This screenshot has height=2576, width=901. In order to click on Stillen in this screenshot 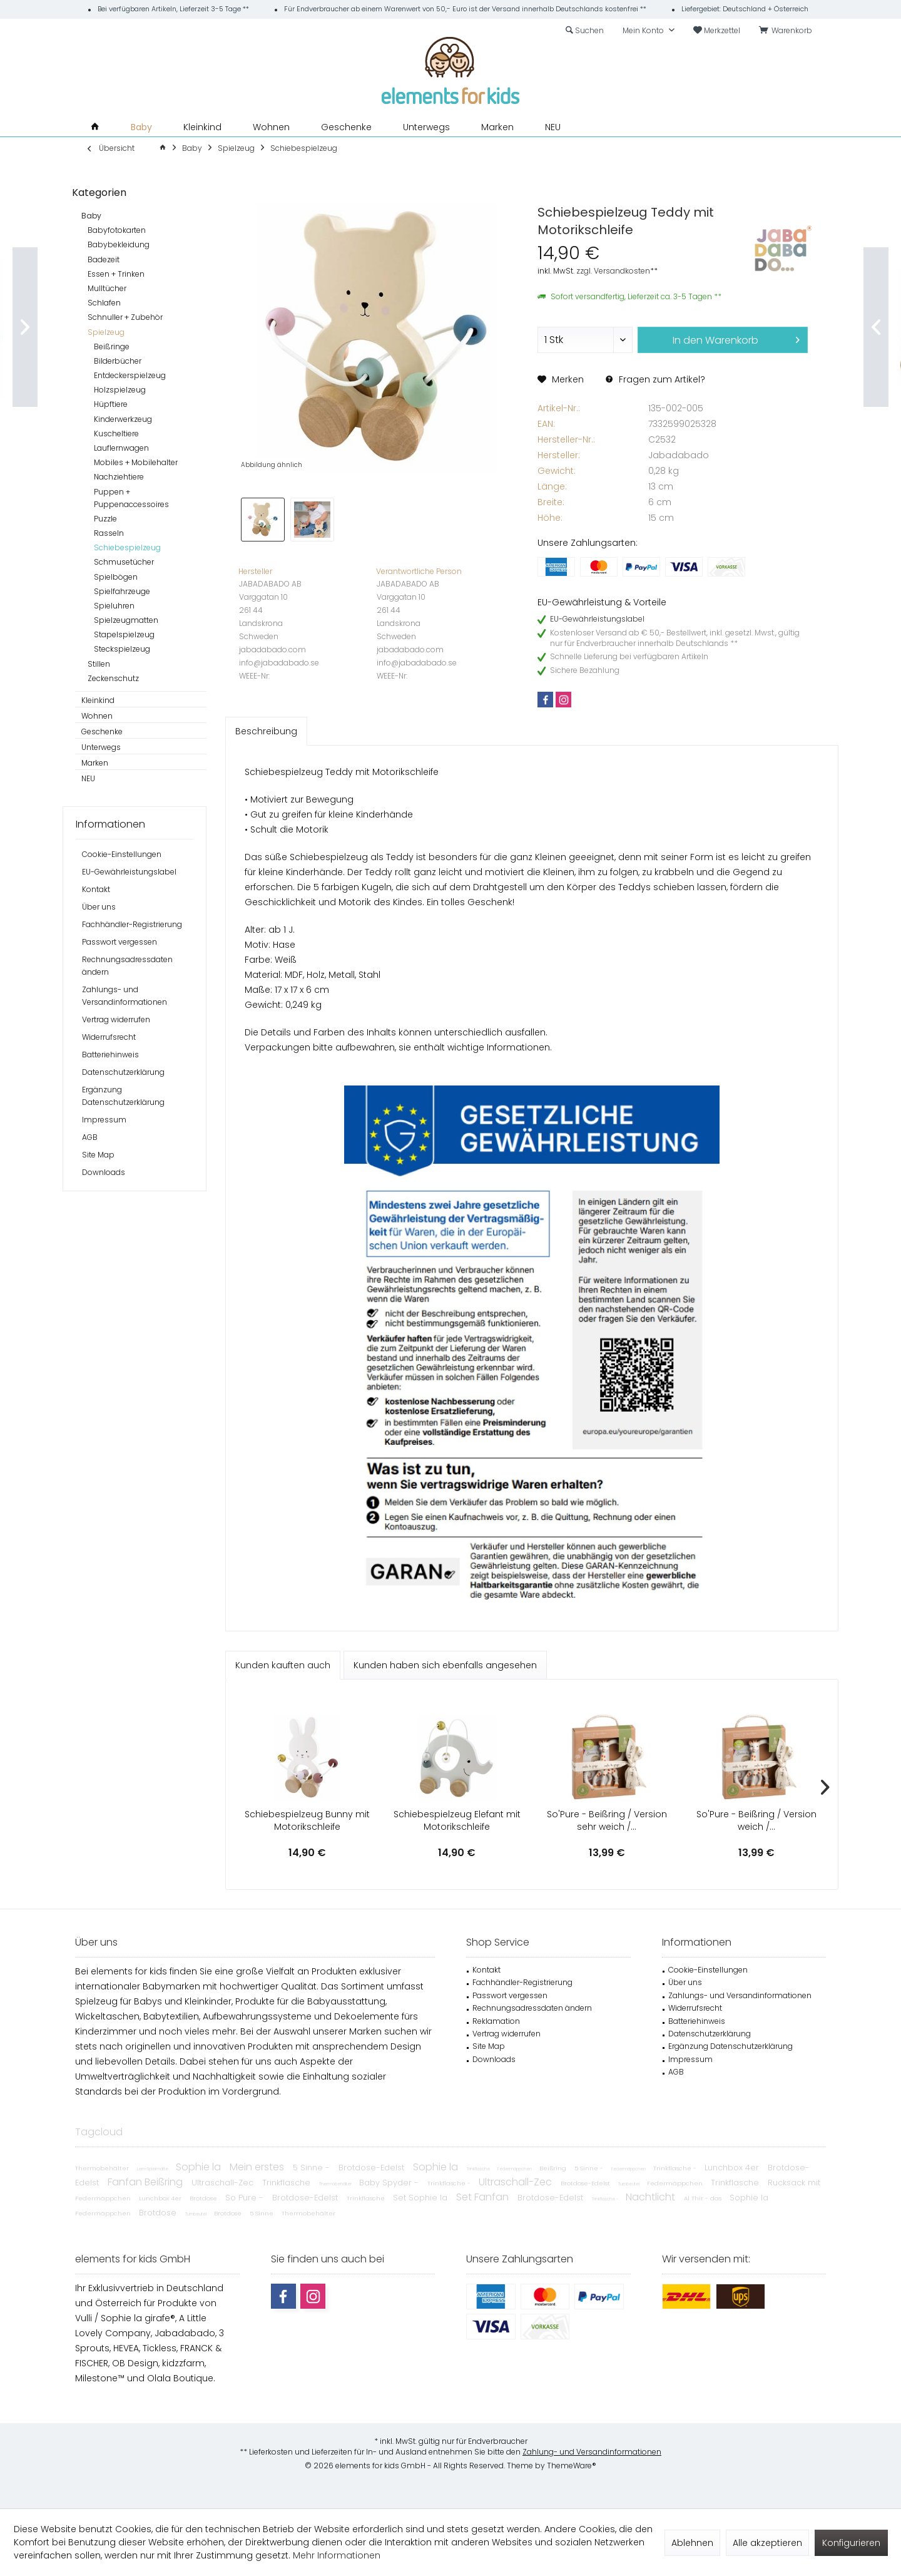, I will do `click(99, 664)`.